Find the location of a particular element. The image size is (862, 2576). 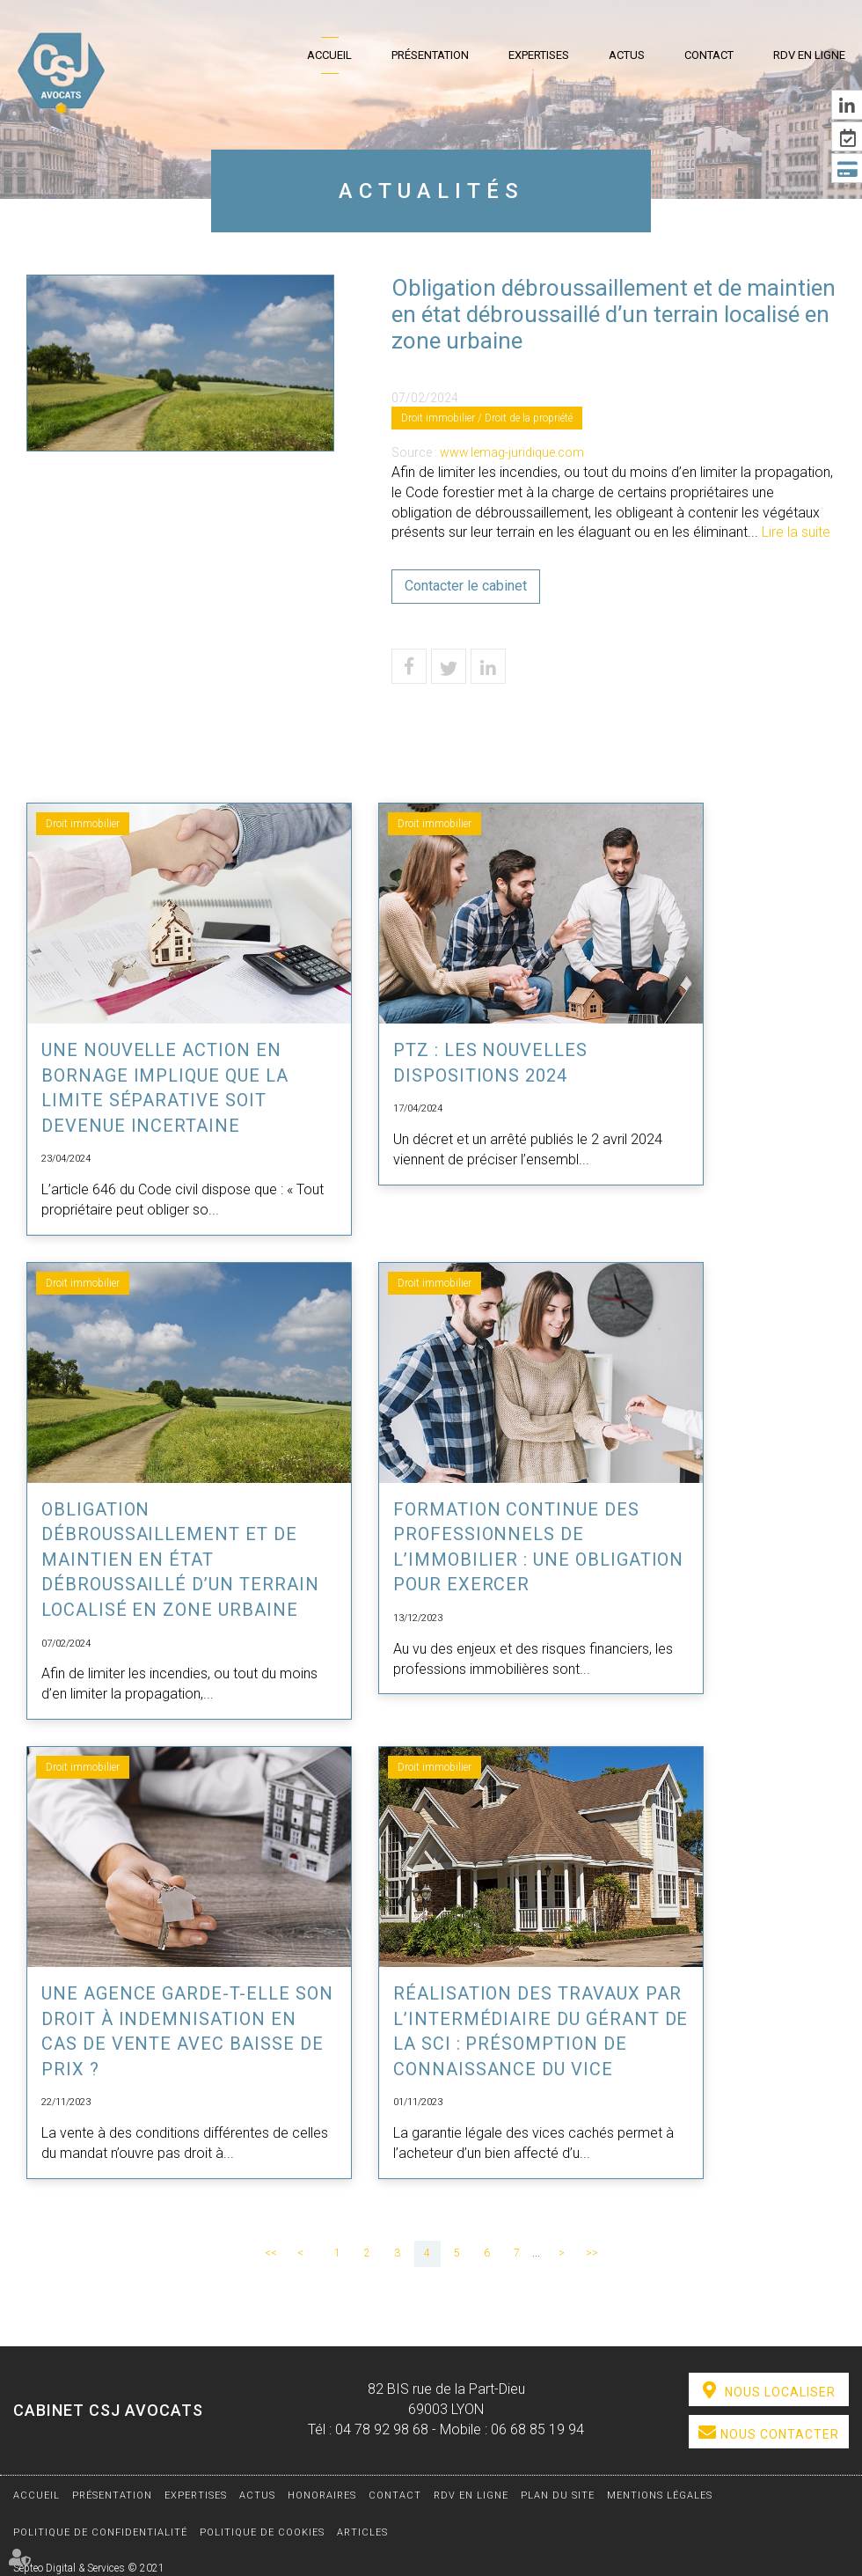

Contacter le cabinet is located at coordinates (466, 585).